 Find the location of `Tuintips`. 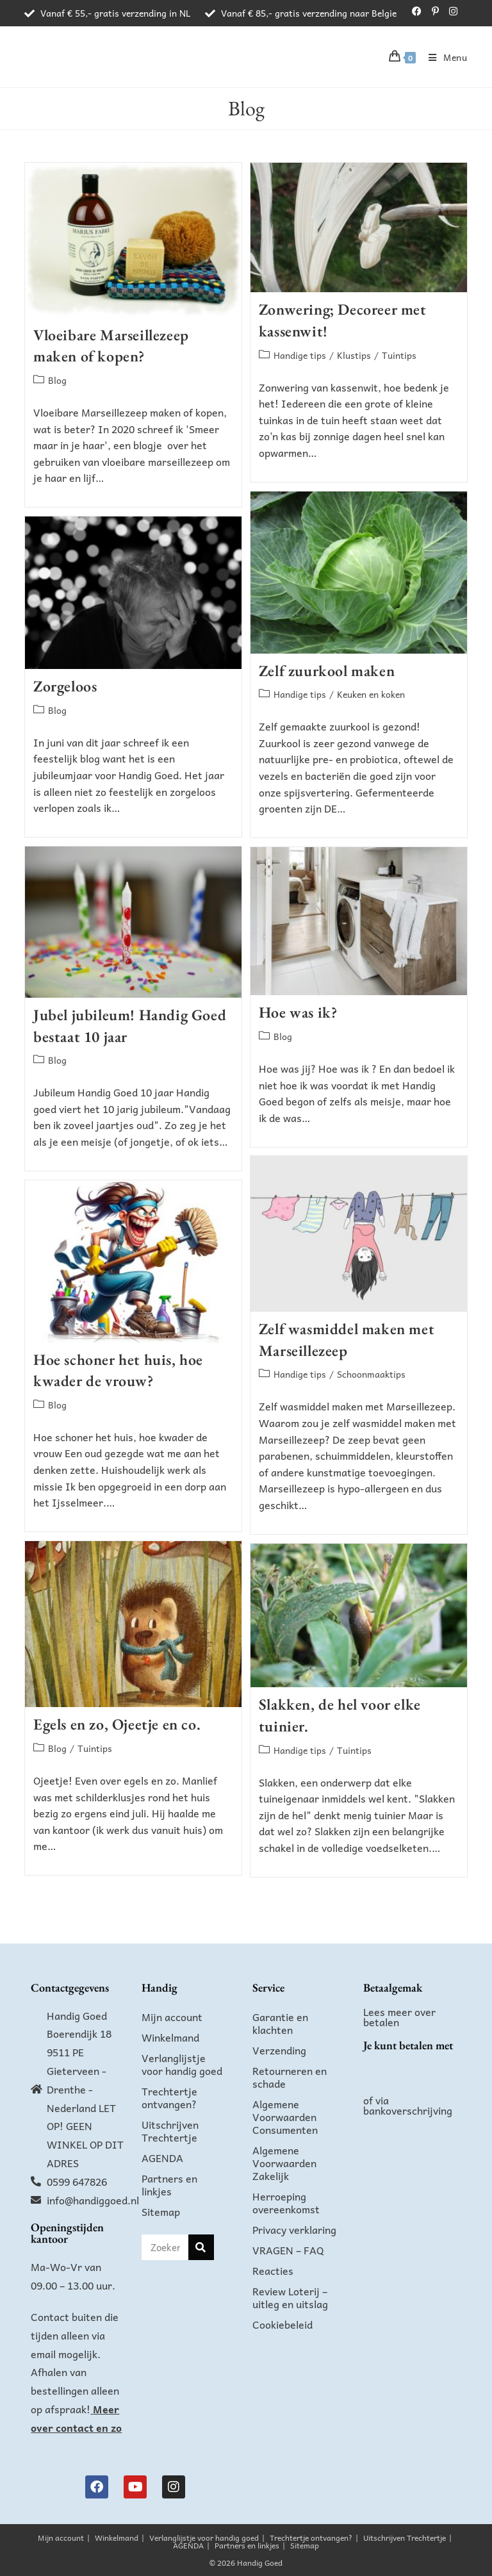

Tuintips is located at coordinates (399, 355).